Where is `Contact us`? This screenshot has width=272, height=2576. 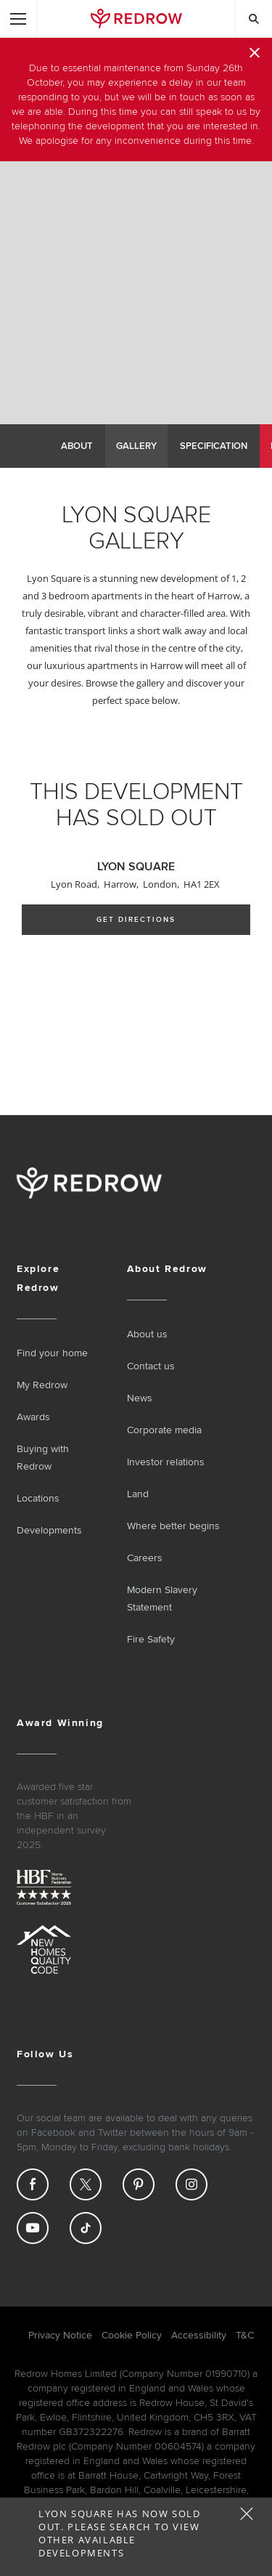
Contact us is located at coordinates (151, 1366).